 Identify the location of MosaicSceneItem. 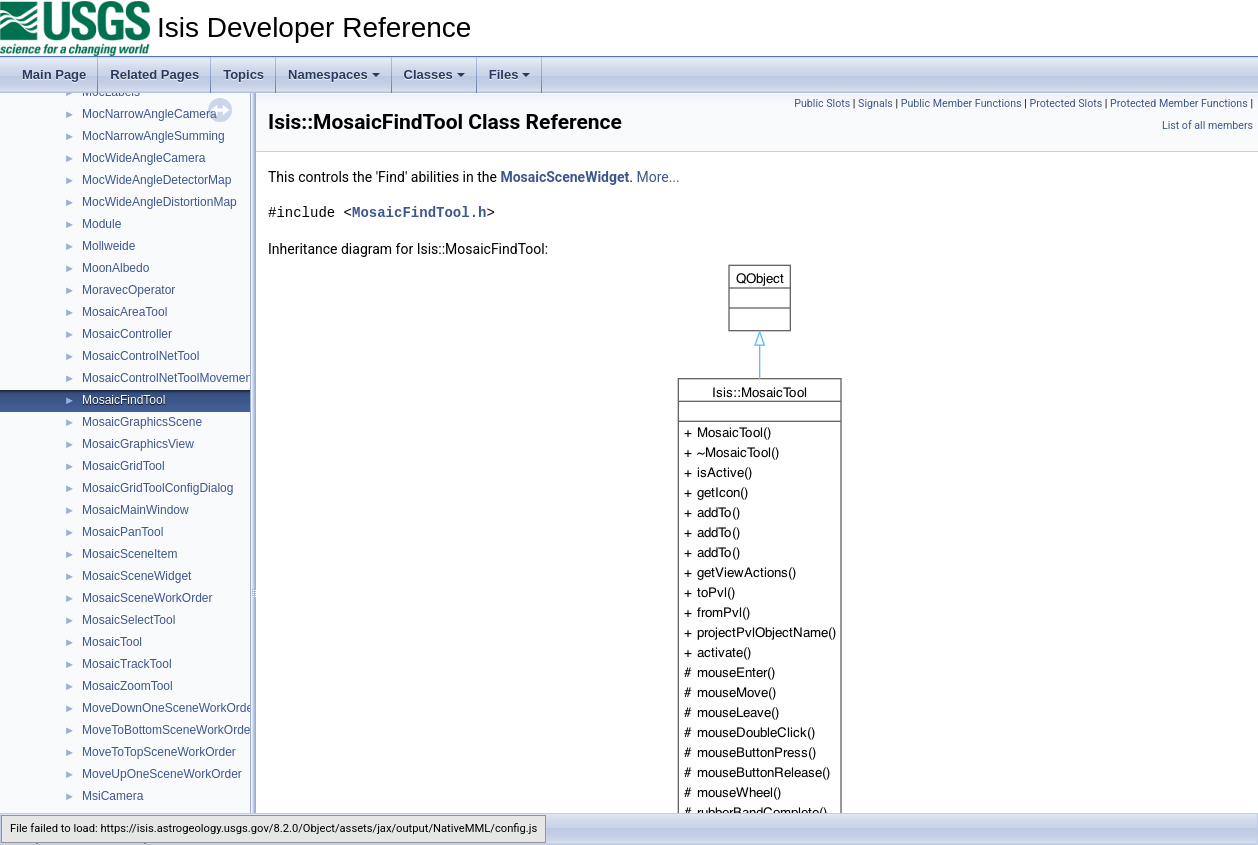
(129, 554).